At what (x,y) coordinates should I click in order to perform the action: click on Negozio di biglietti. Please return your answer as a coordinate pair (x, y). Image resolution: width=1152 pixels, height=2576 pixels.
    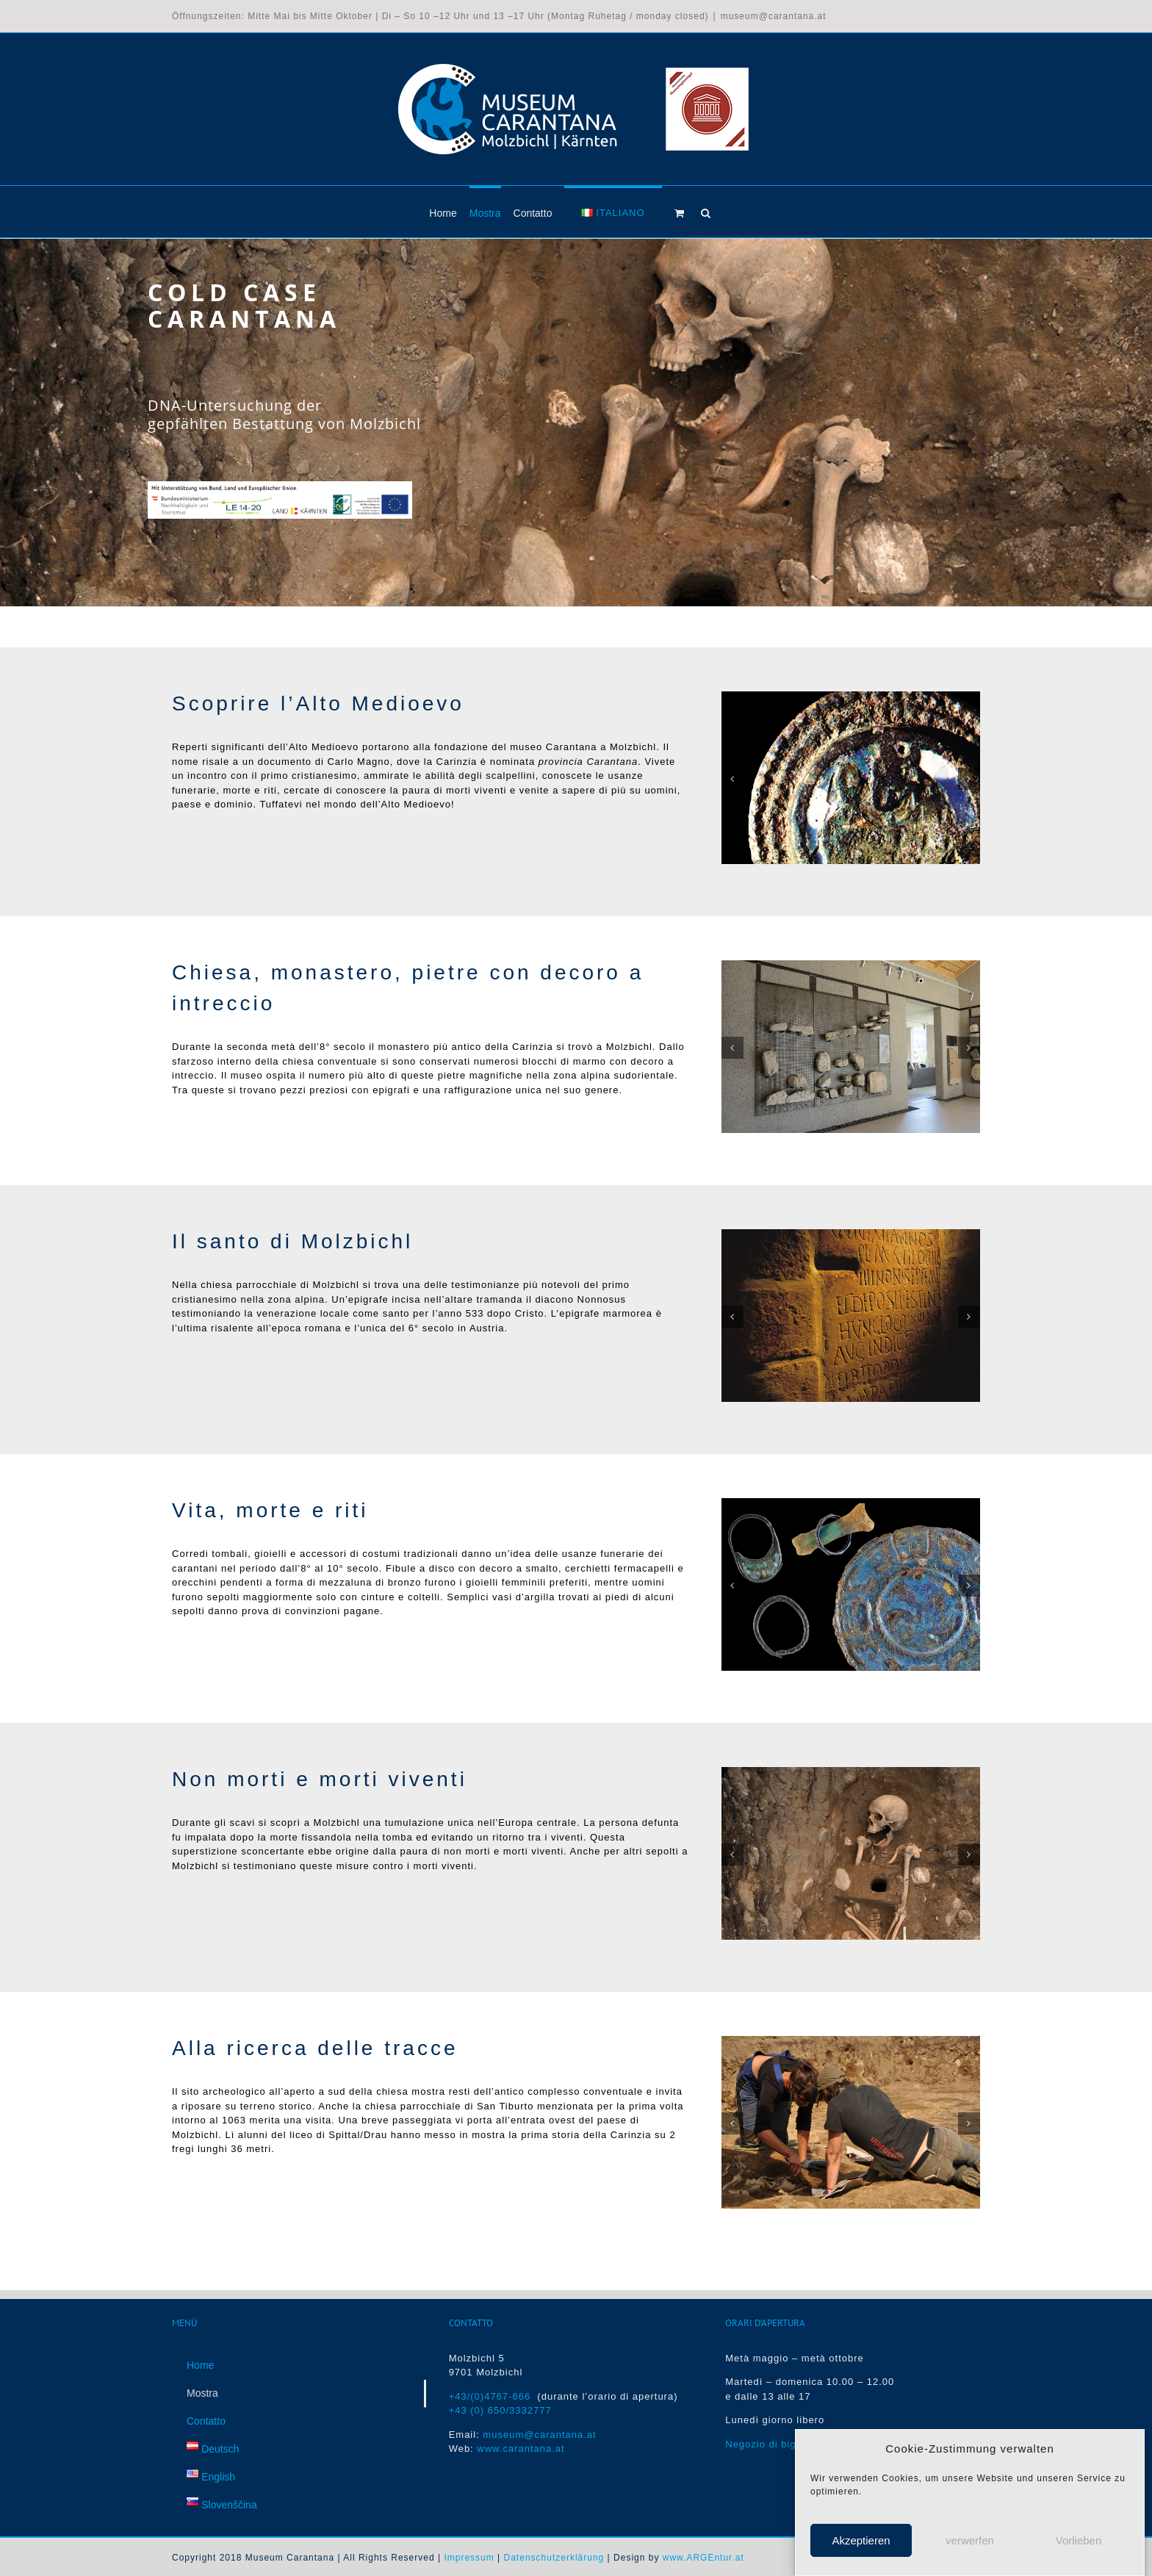
    Looking at the image, I should click on (771, 2444).